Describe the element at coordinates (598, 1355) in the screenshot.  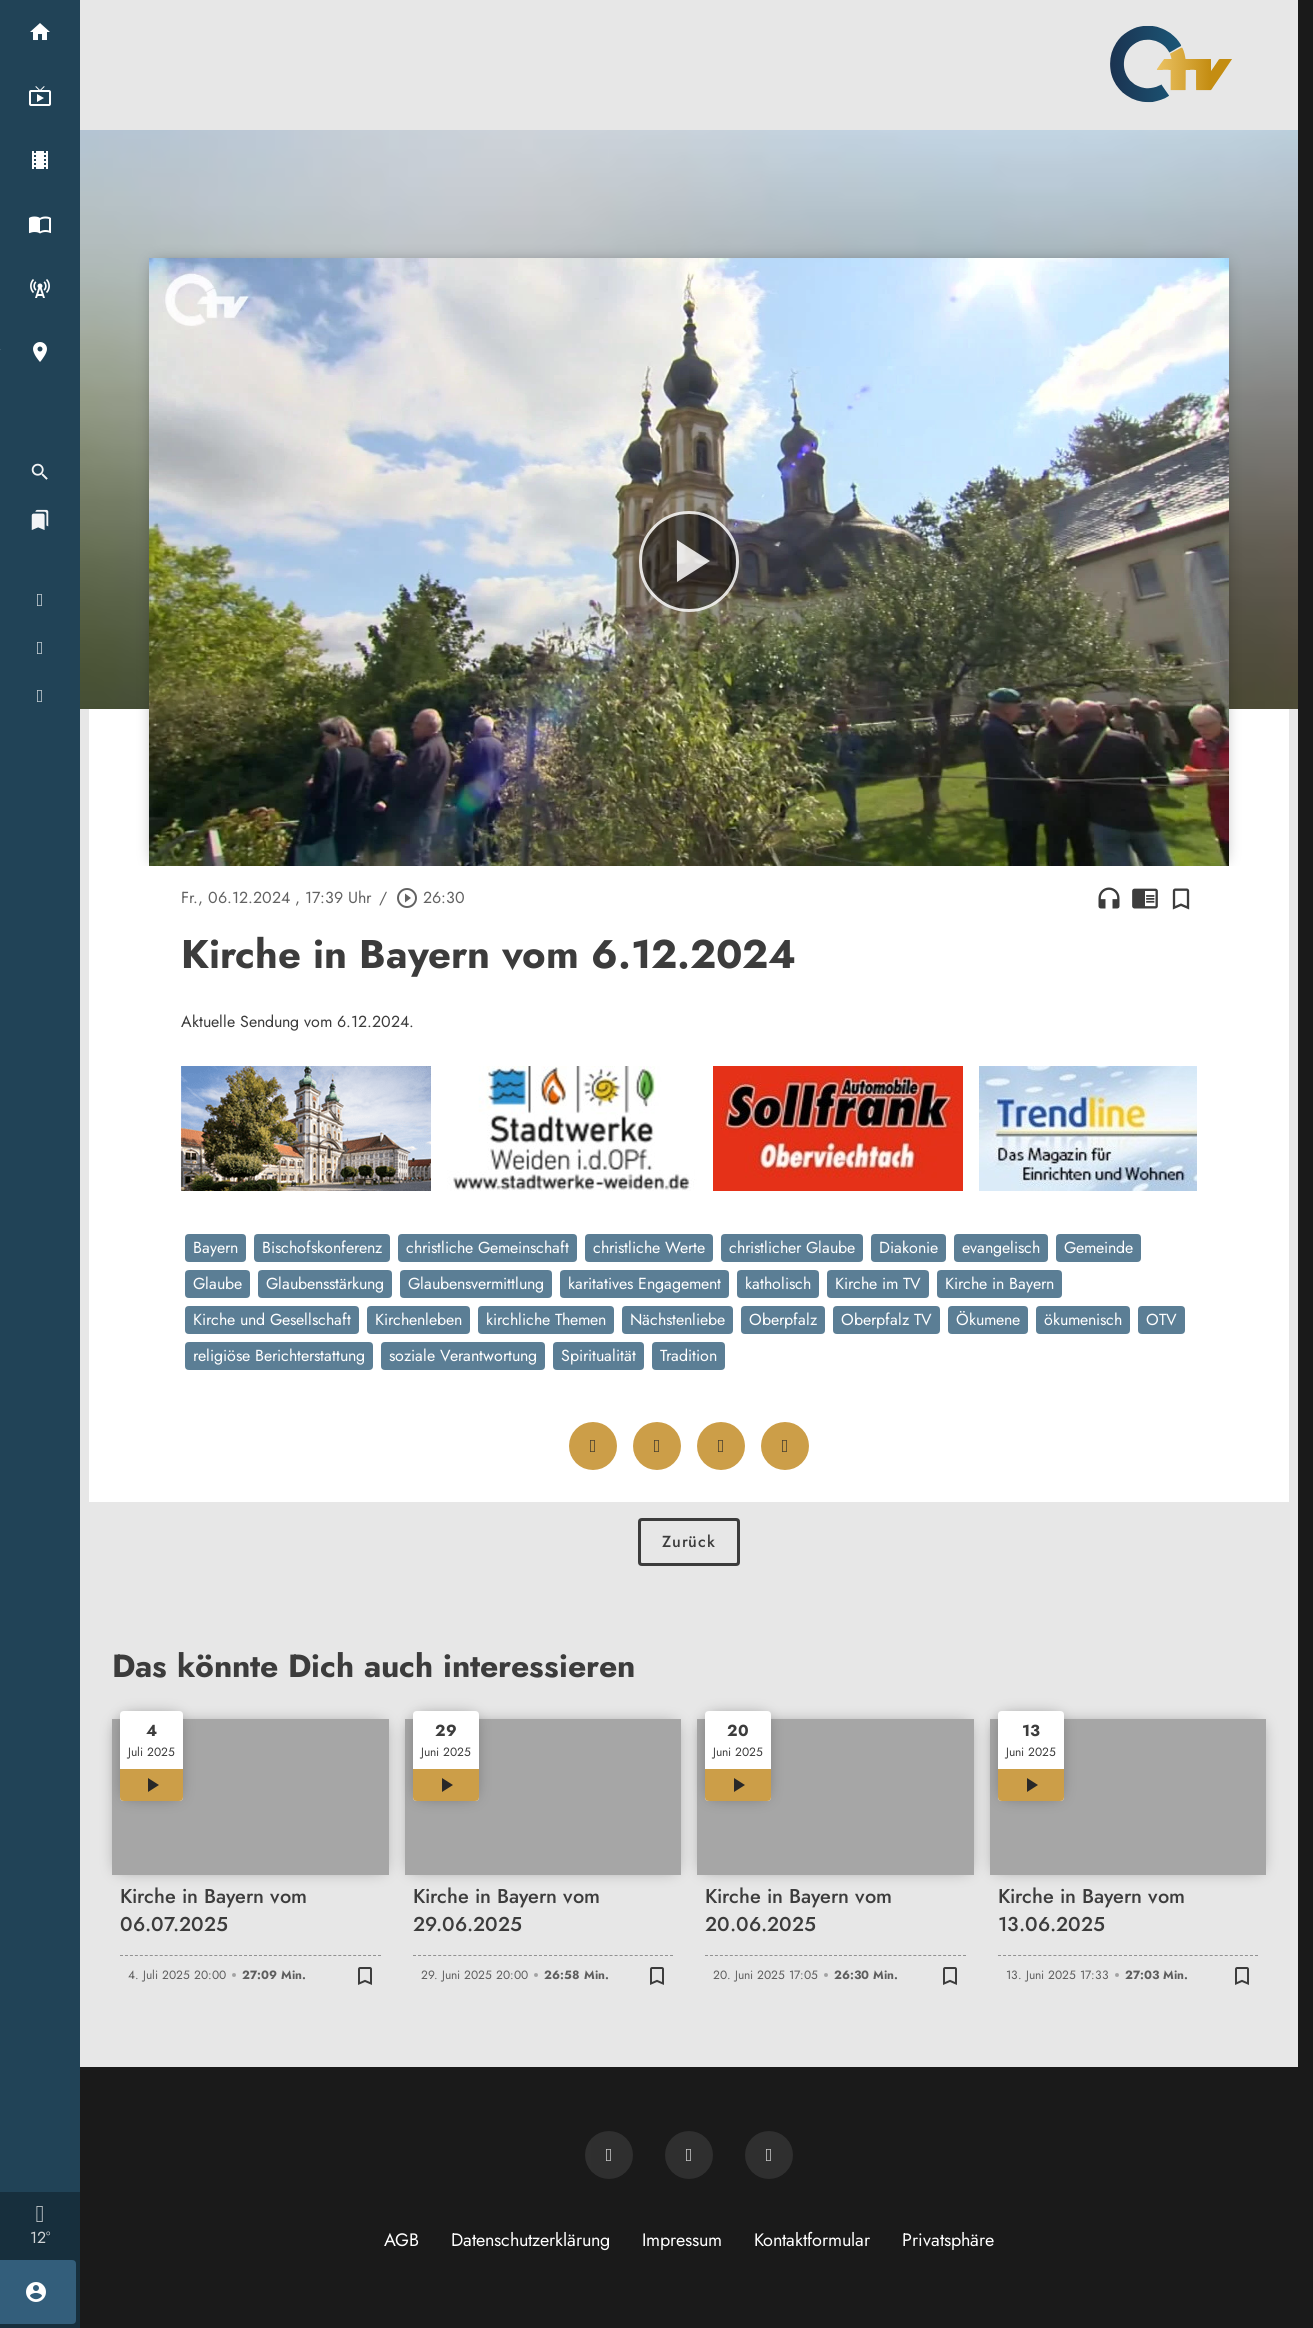
I see `Spiritualität` at that location.